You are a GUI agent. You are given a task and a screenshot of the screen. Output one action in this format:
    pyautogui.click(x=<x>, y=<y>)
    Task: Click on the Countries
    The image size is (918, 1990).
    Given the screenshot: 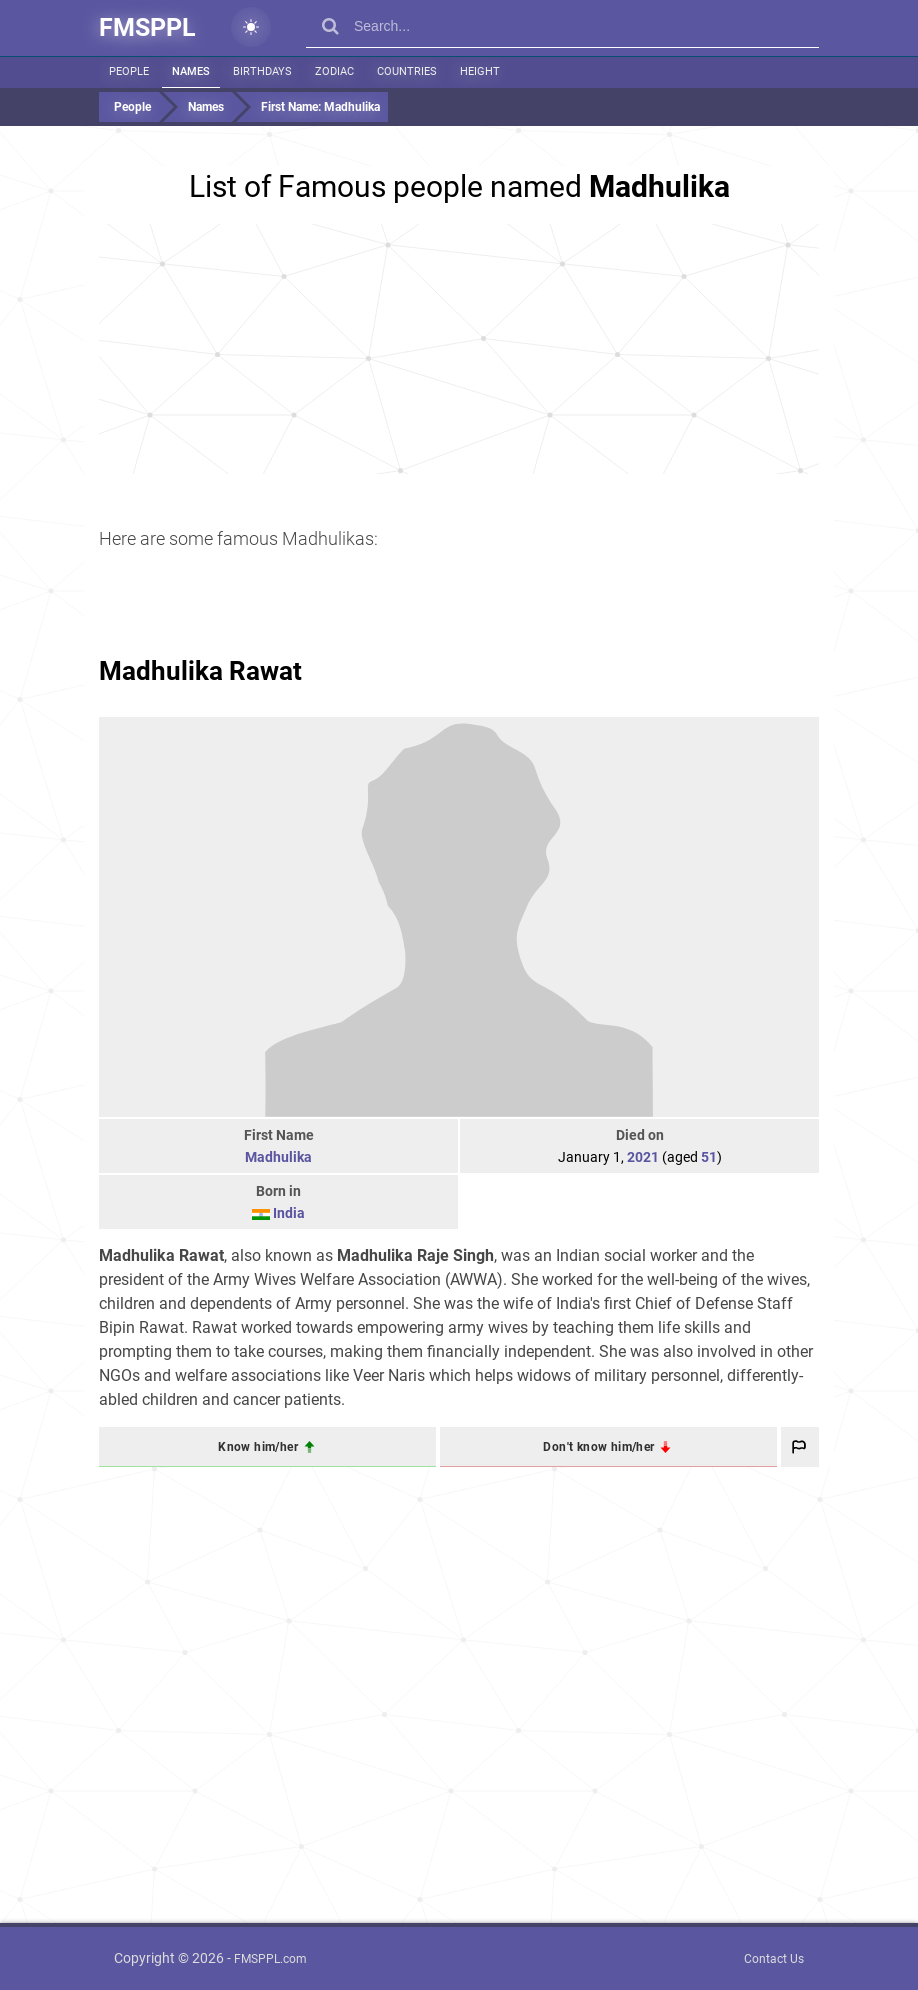 What is the action you would take?
    pyautogui.click(x=407, y=71)
    